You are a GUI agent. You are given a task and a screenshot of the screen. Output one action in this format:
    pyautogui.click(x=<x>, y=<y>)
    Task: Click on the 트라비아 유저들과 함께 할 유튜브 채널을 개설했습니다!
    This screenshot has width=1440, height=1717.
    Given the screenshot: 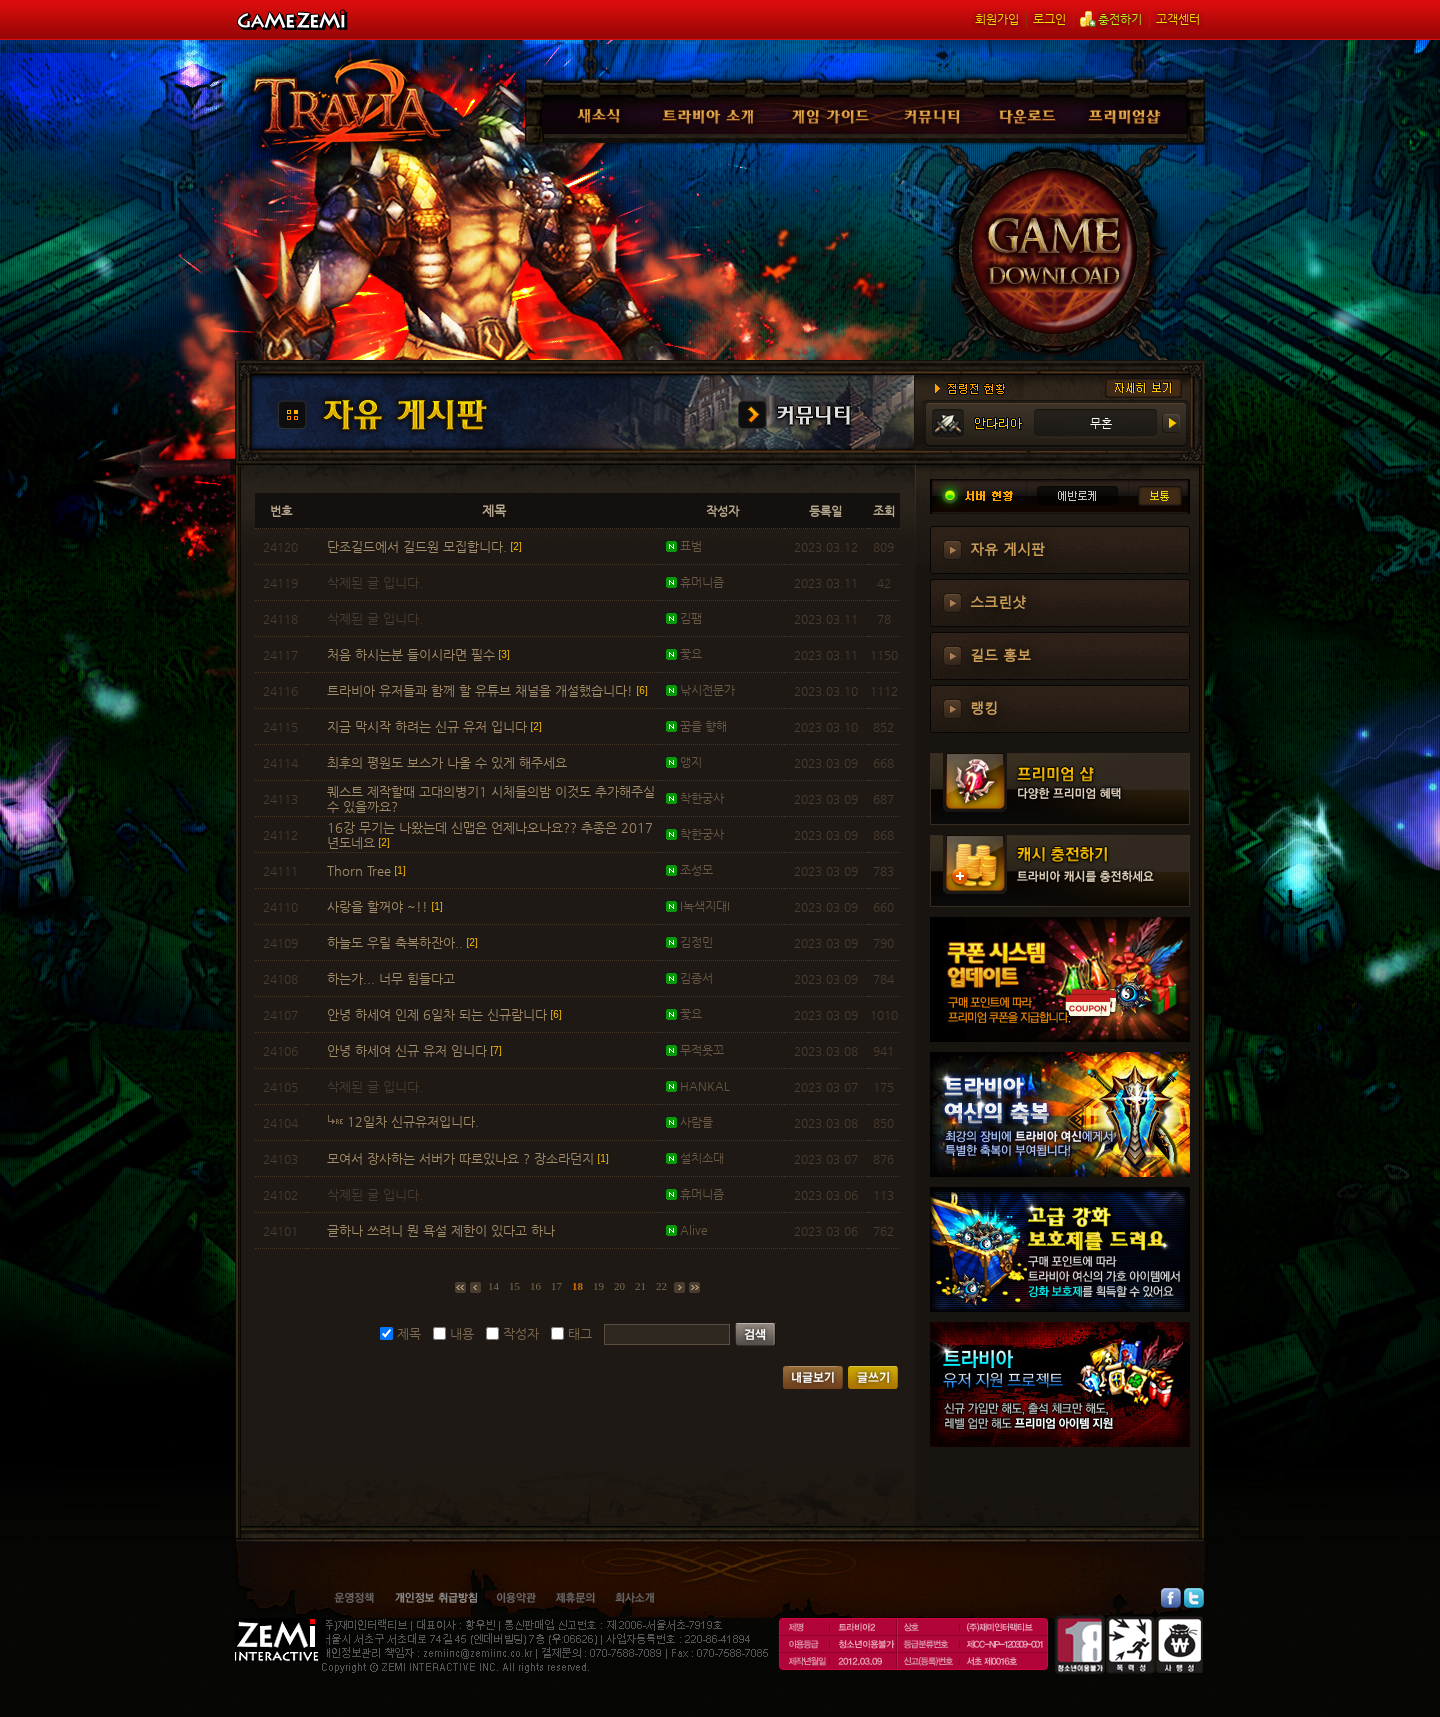 What is the action you would take?
    pyautogui.click(x=487, y=690)
    